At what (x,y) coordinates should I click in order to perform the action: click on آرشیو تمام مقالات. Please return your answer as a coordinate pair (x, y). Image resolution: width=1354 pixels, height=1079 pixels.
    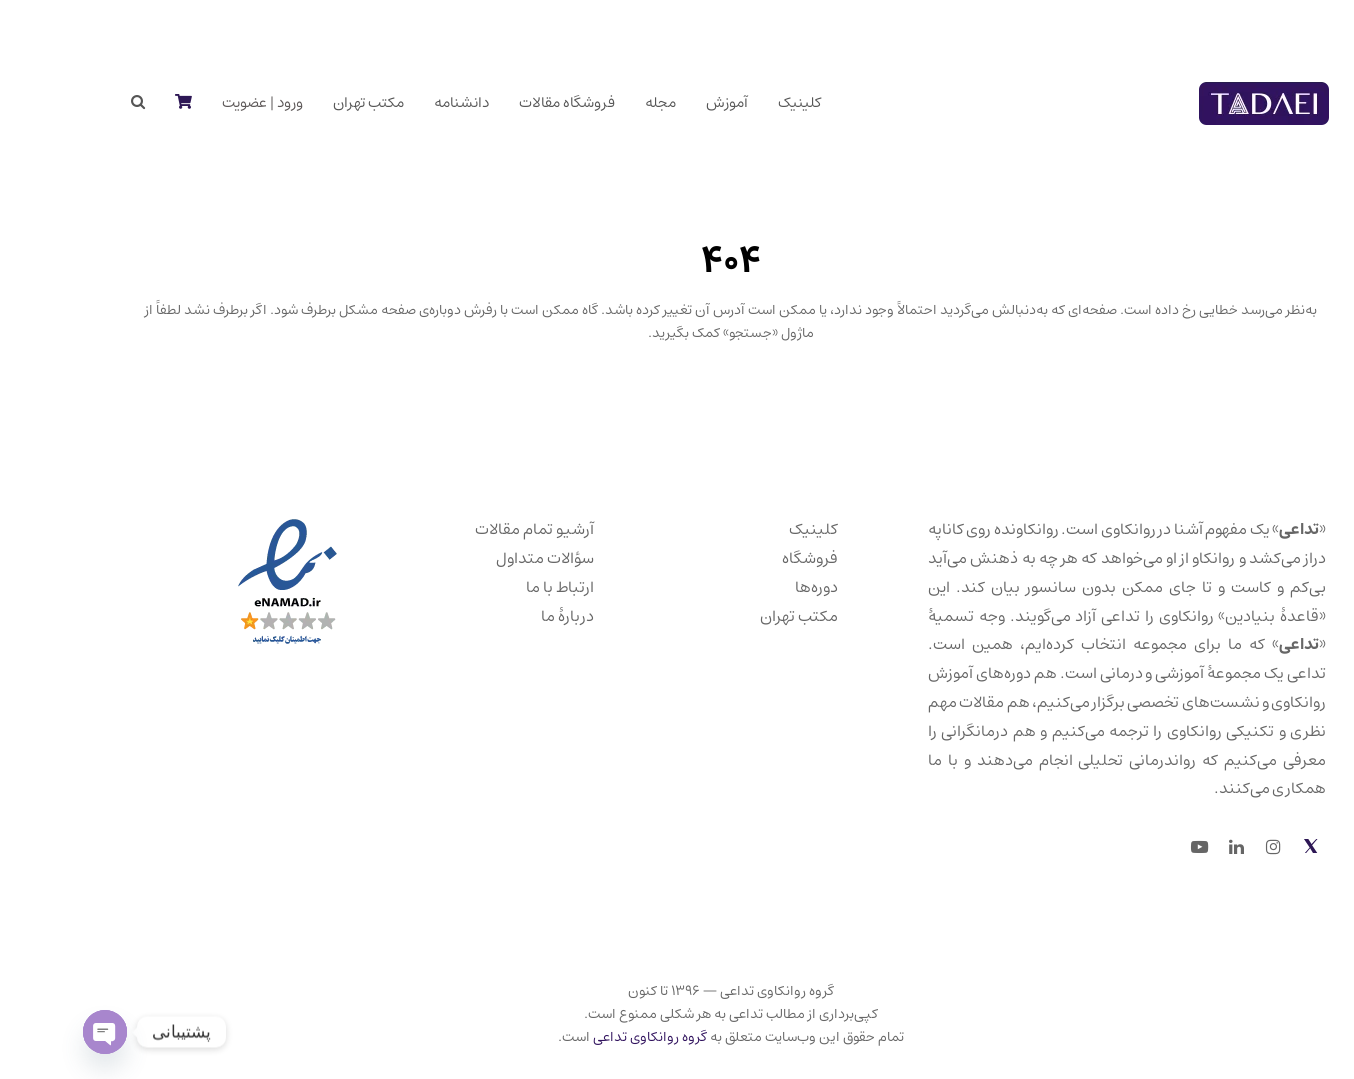
    Looking at the image, I should click on (480, 529).